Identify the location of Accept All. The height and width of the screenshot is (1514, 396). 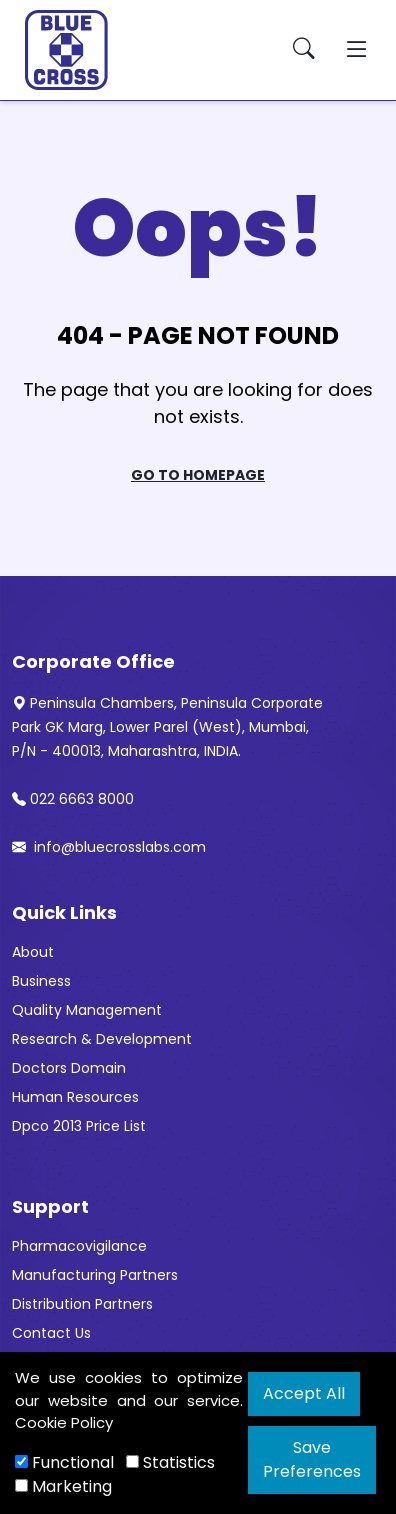
(304, 1393).